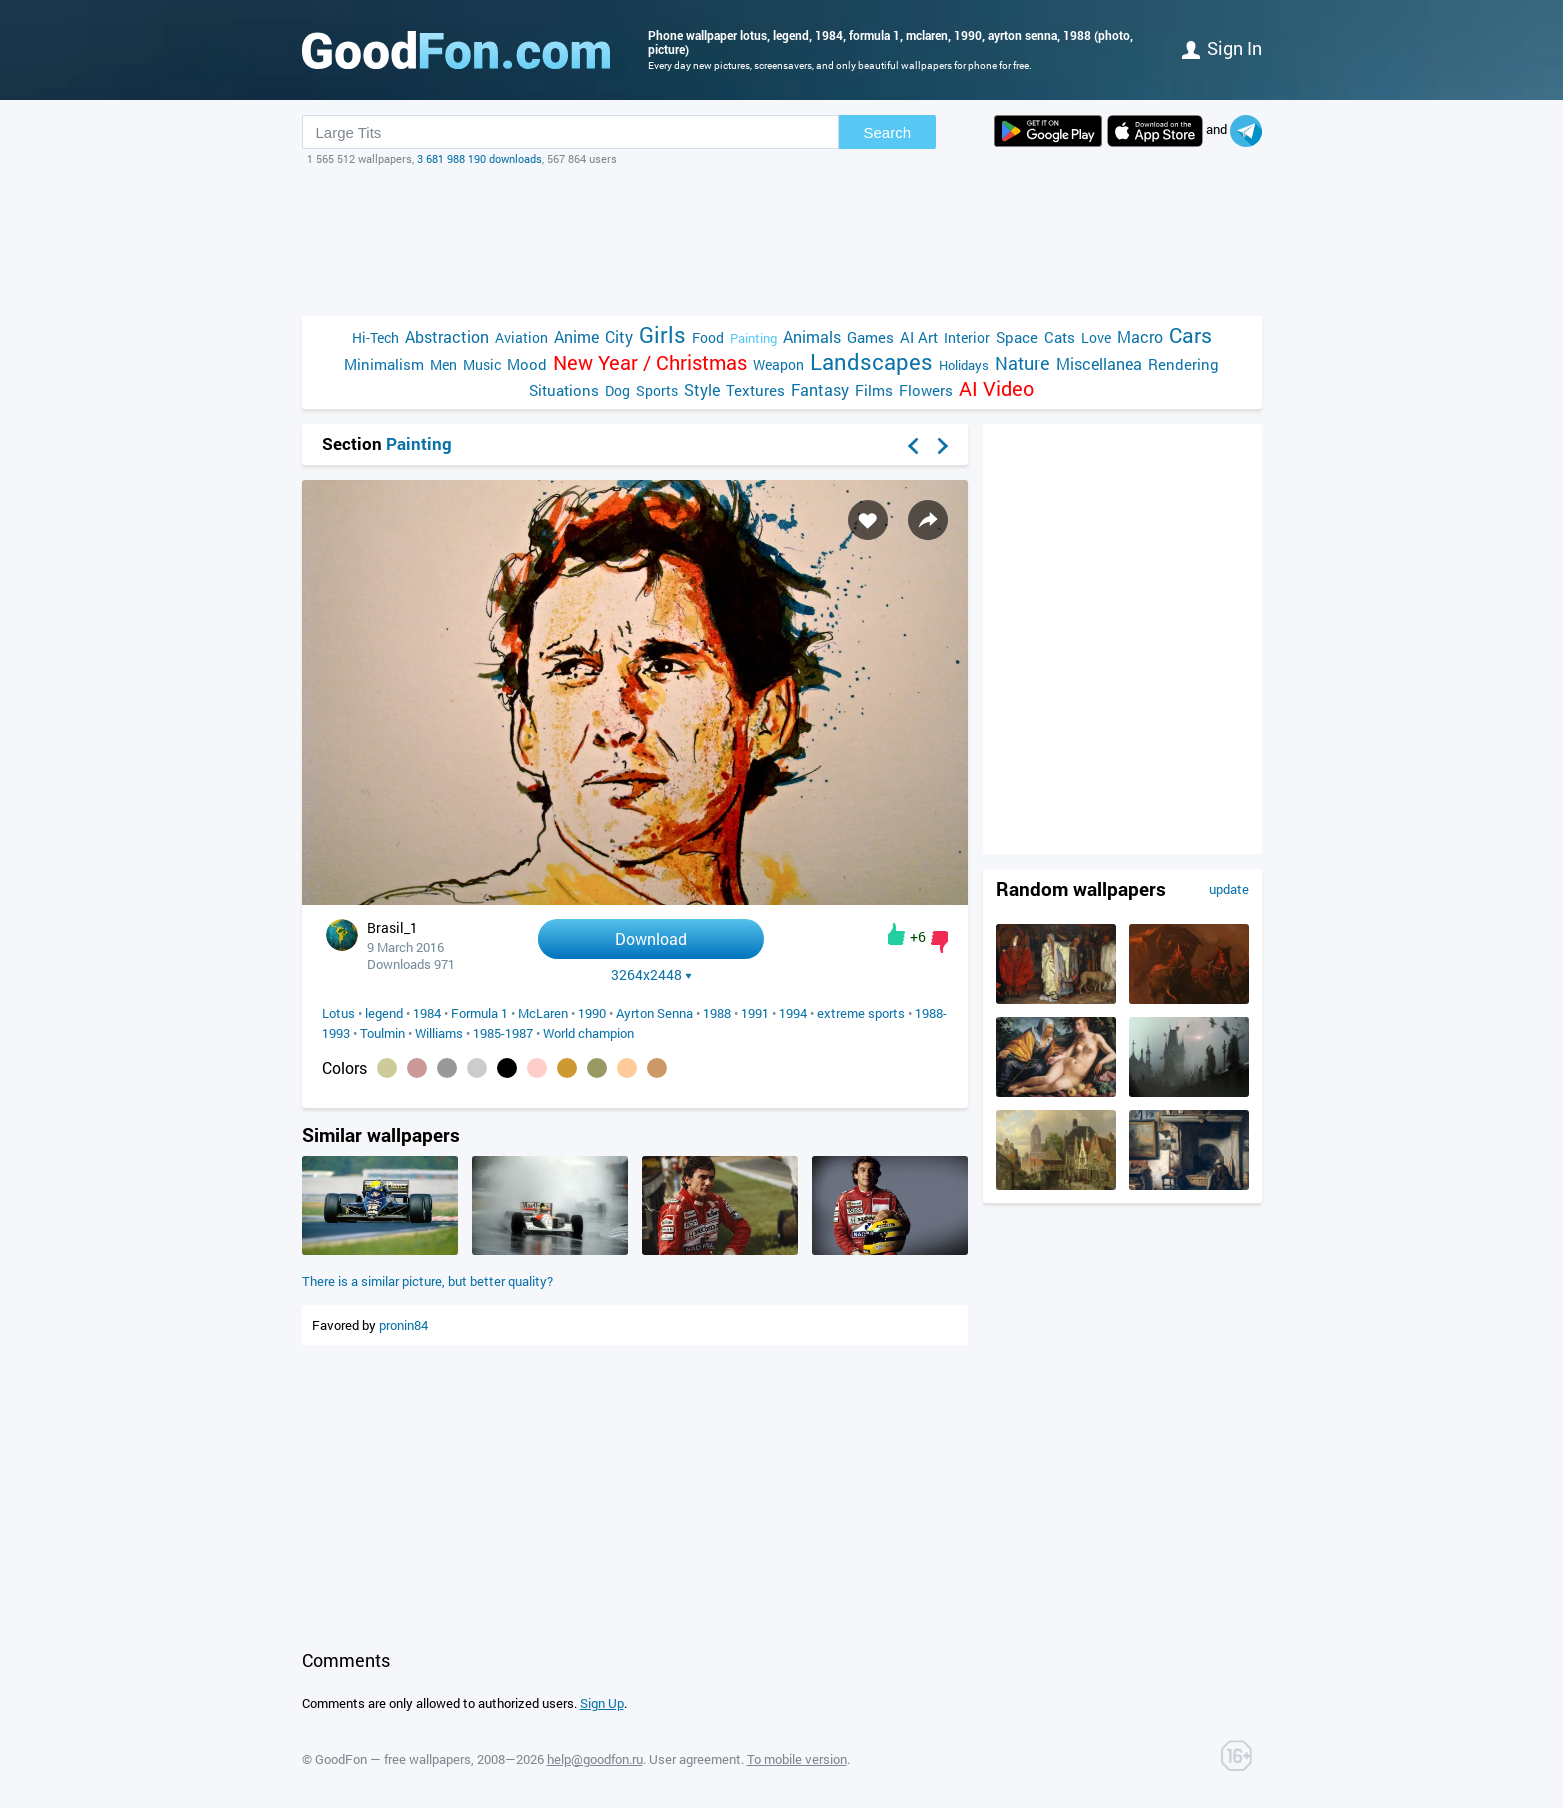 Image resolution: width=1563 pixels, height=1808 pixels. Describe the element at coordinates (1099, 363) in the screenshot. I see `Miscellanea` at that location.